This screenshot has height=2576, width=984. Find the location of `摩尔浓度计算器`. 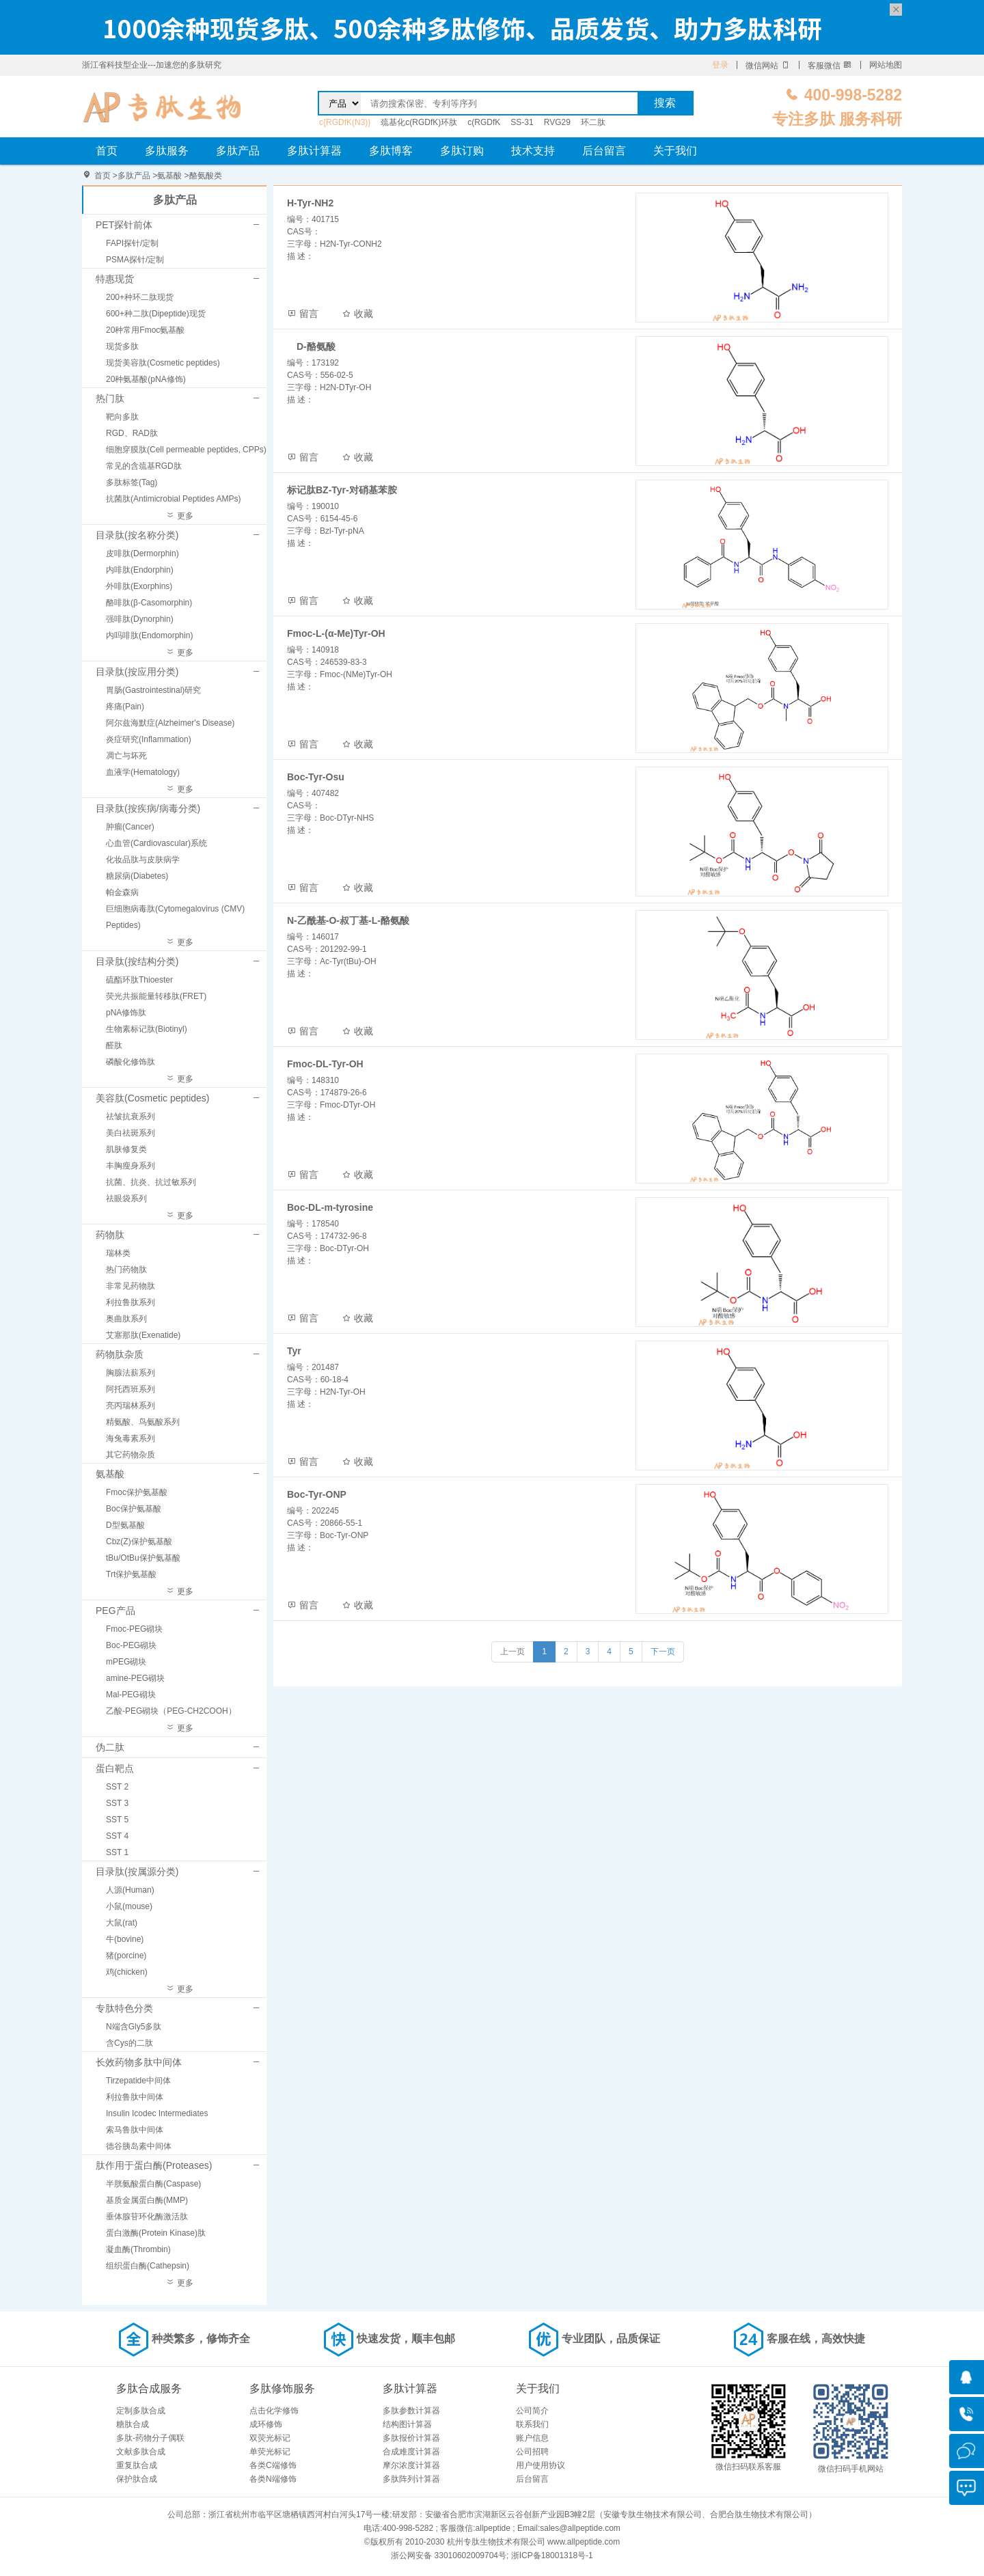

摩尔浓度计算器 is located at coordinates (411, 2465).